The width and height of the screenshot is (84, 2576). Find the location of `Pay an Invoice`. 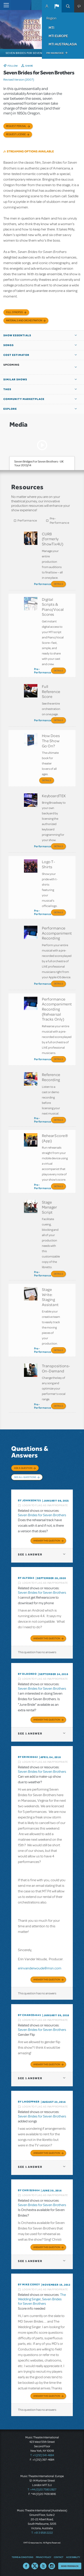

Pay an Invoice is located at coordinates (55, 53).